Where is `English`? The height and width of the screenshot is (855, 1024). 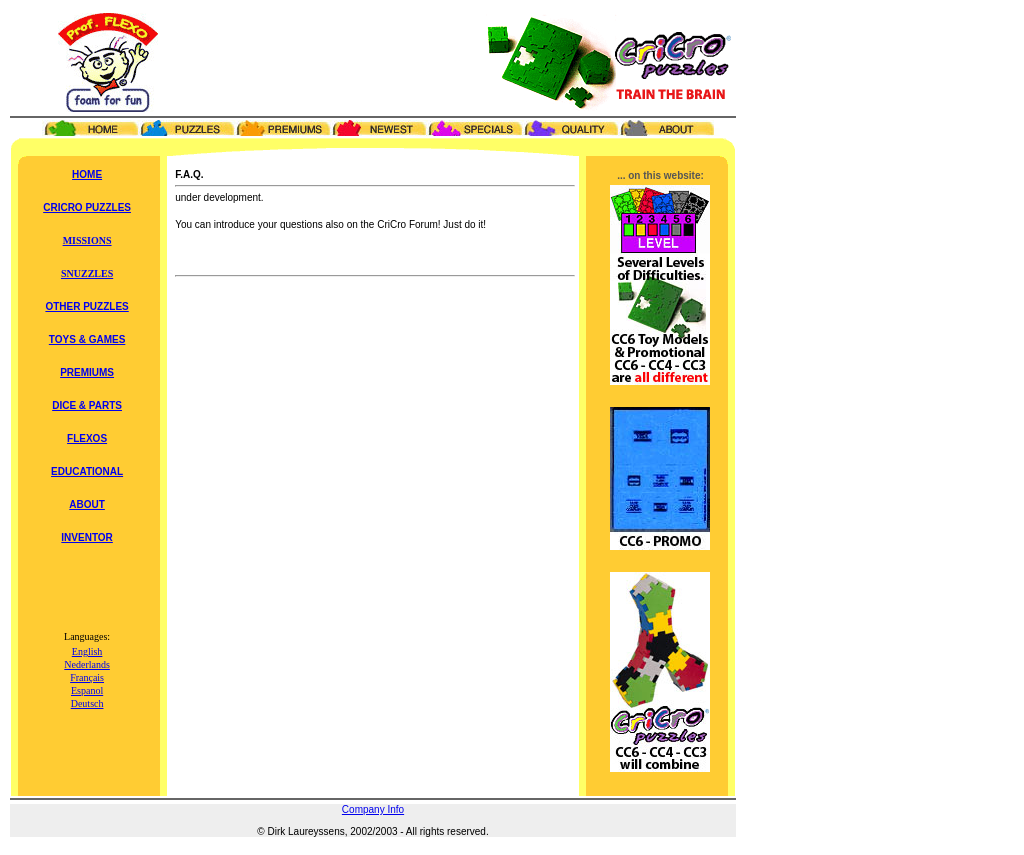
English is located at coordinates (87, 651).